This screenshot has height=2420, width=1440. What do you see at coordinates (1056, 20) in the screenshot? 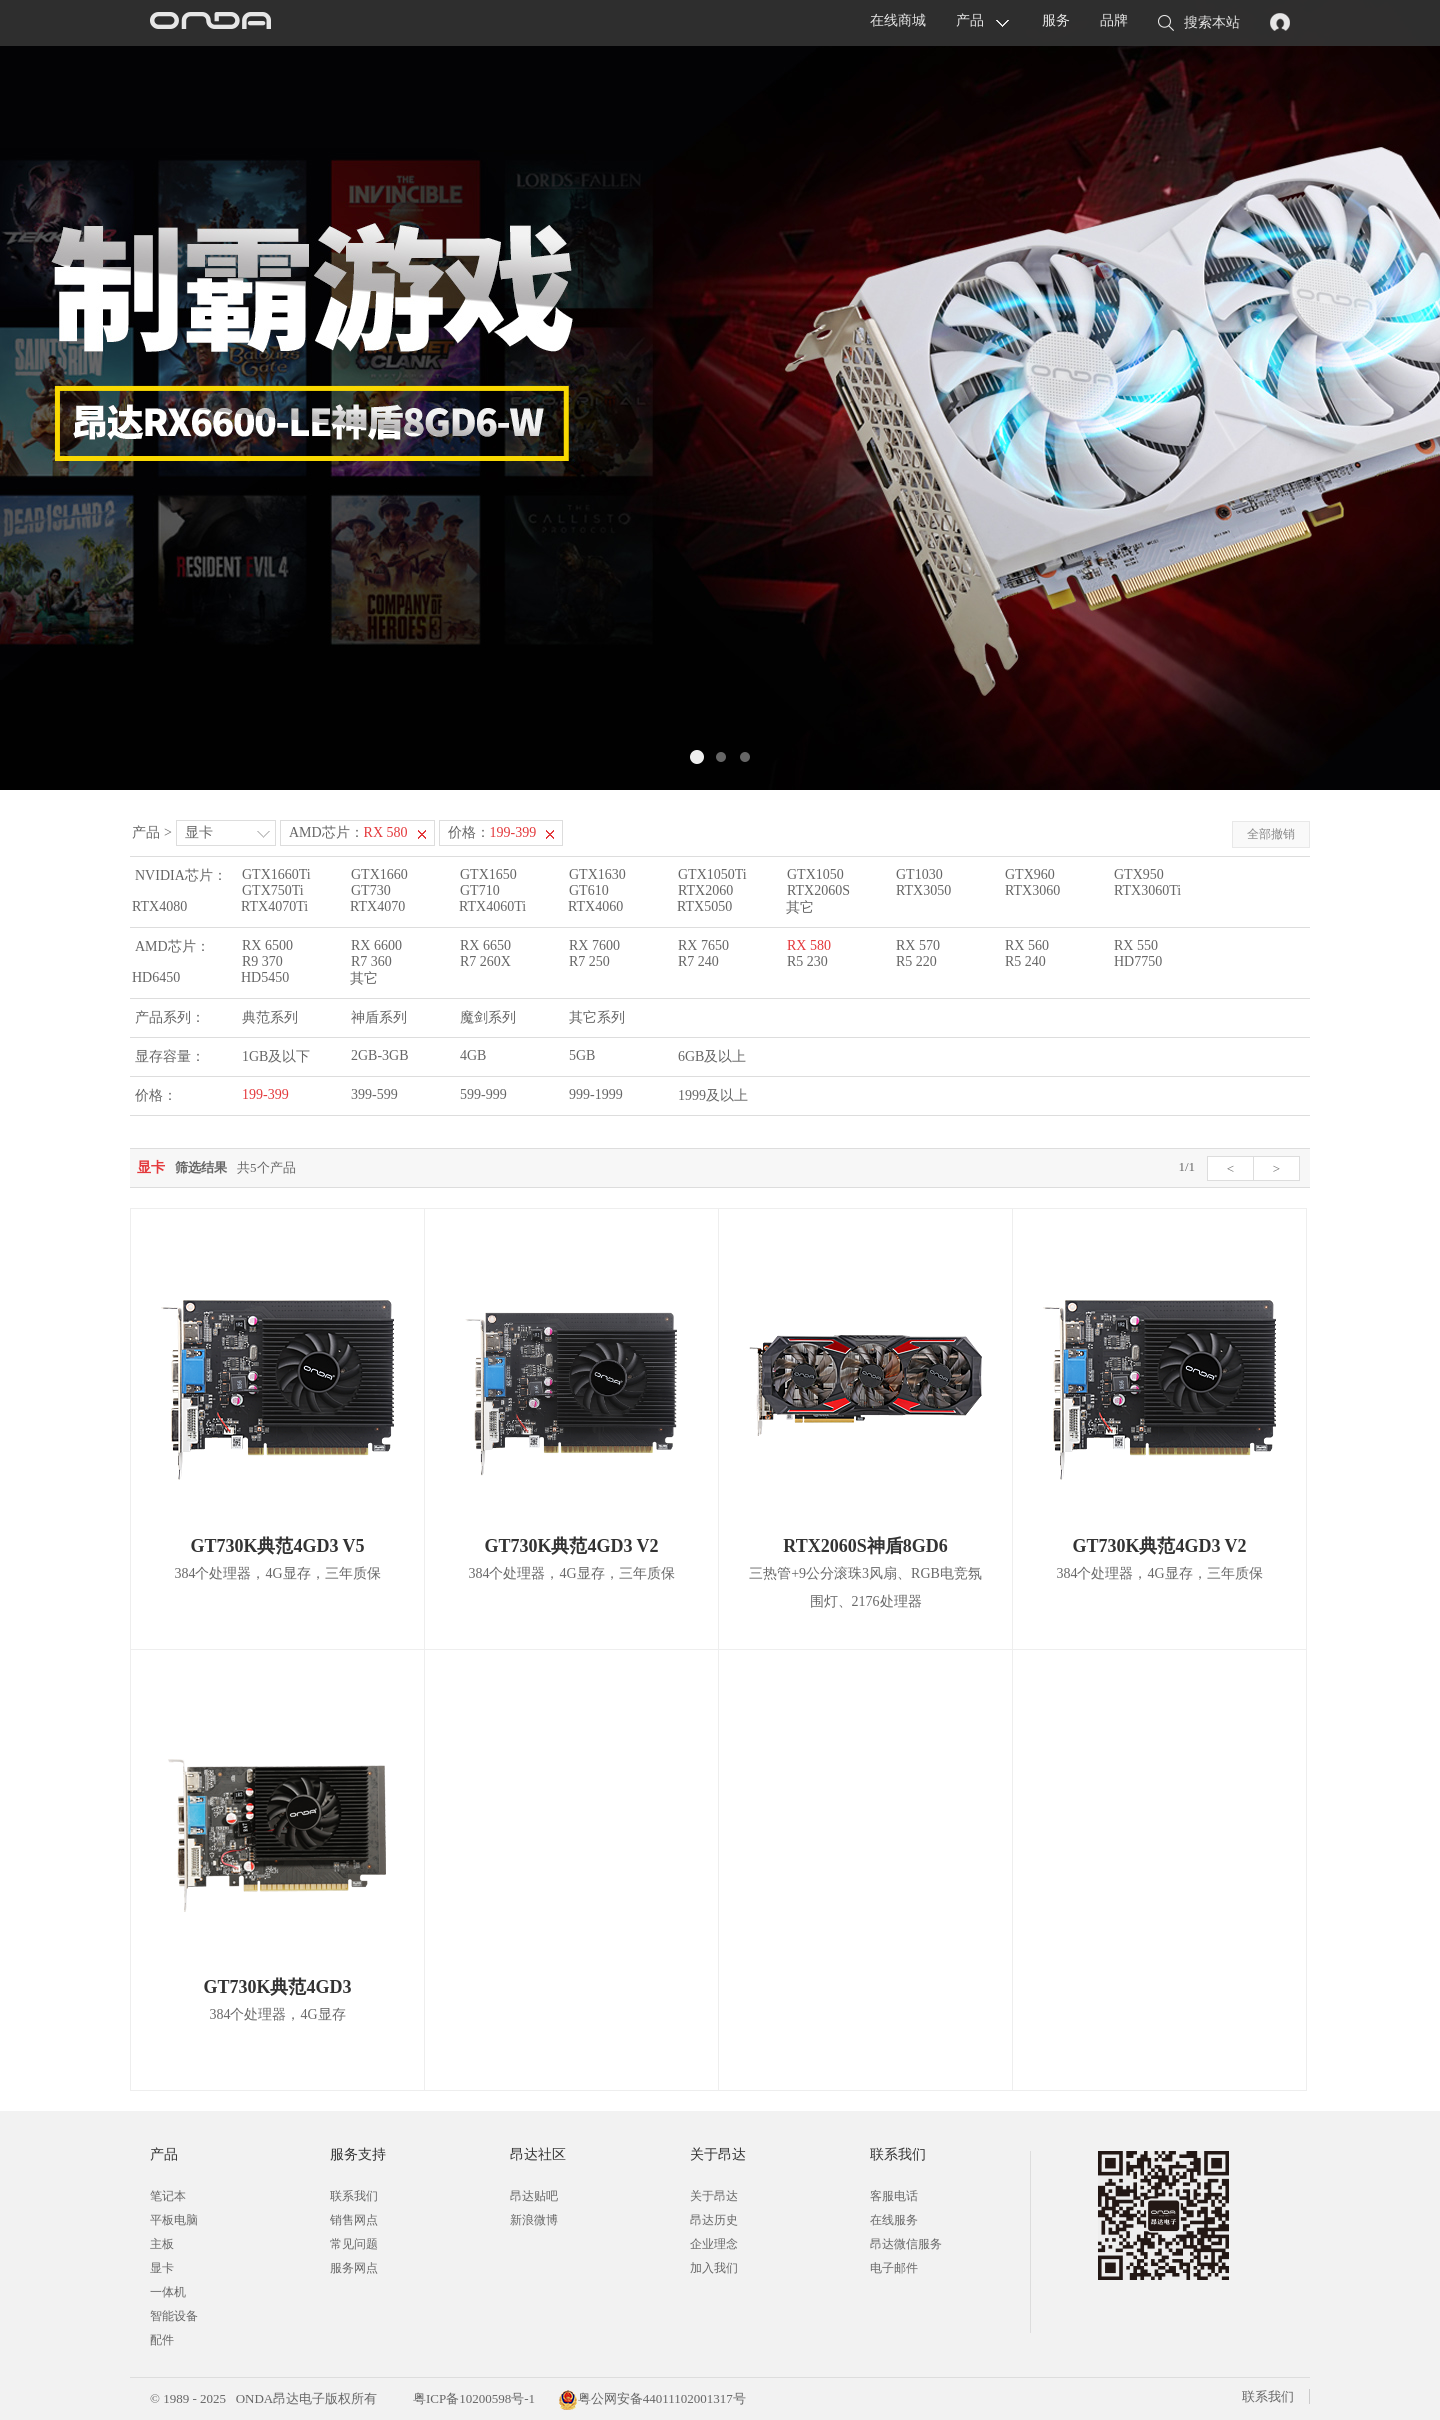
I see `服务` at bounding box center [1056, 20].